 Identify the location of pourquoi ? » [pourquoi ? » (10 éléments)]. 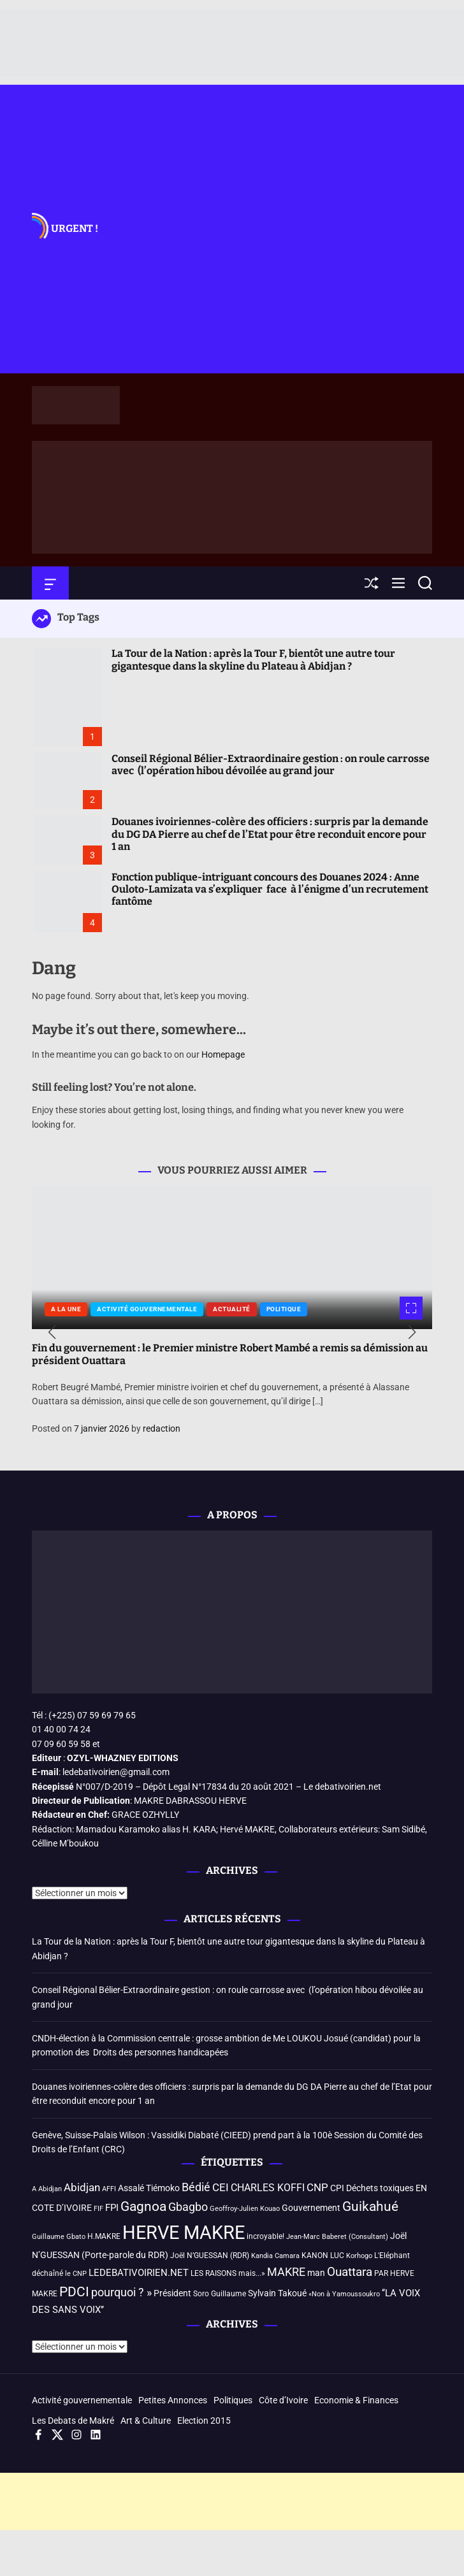
(121, 2292).